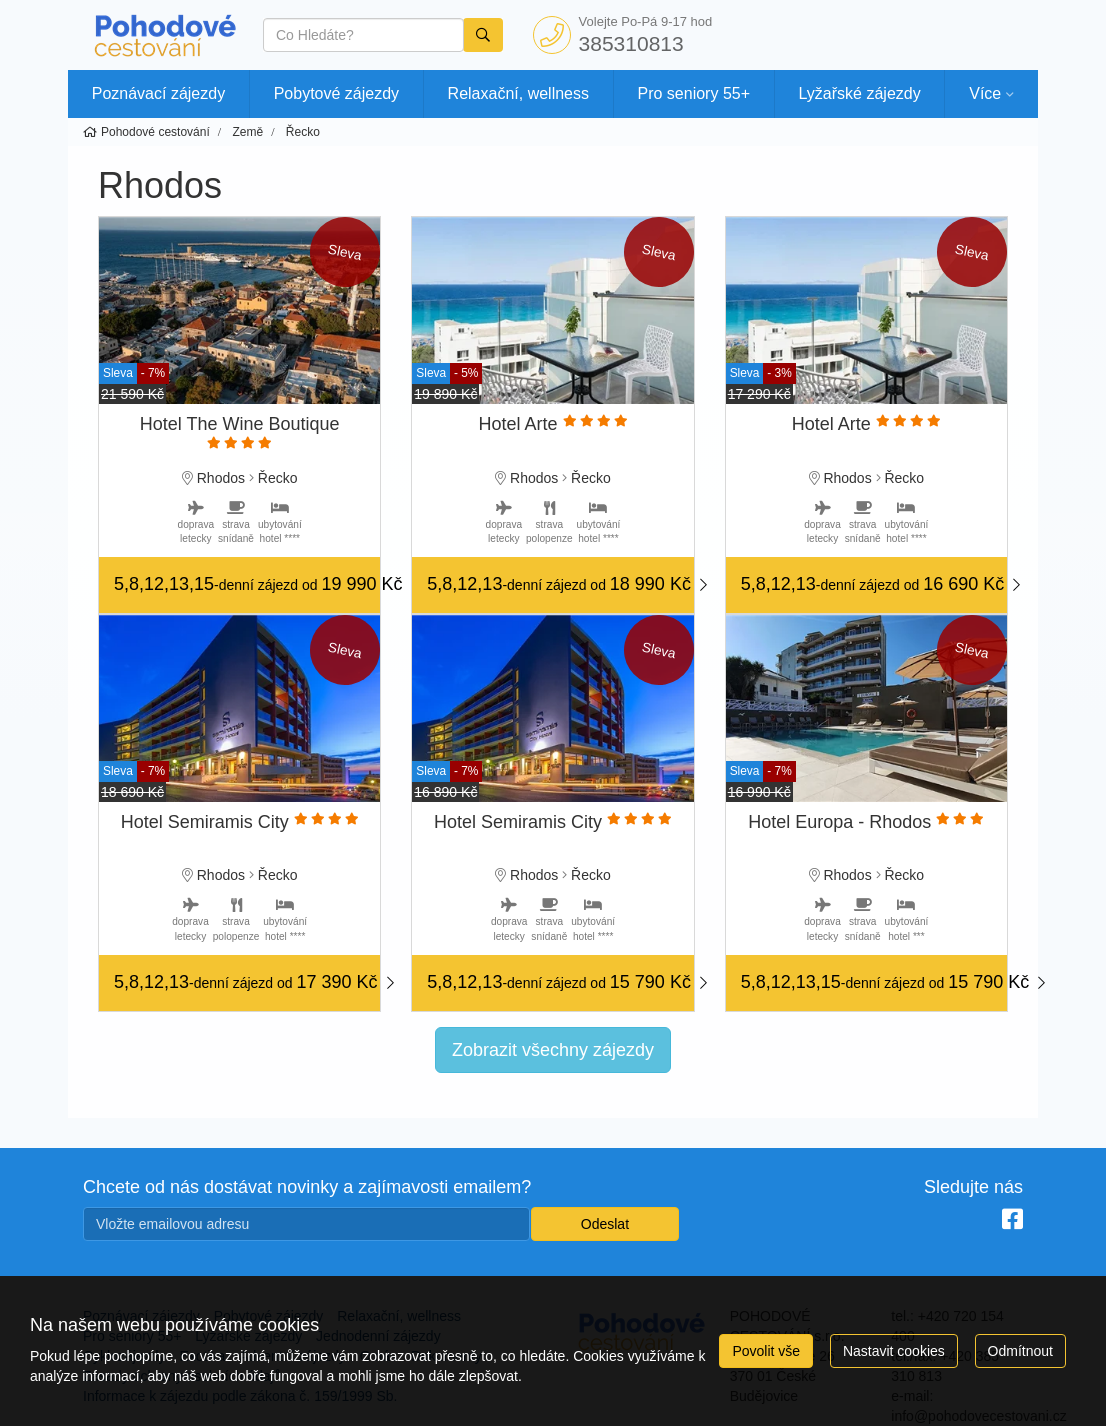 This screenshot has width=1106, height=1426. What do you see at coordinates (694, 93) in the screenshot?
I see `Pro seniory 55+` at bounding box center [694, 93].